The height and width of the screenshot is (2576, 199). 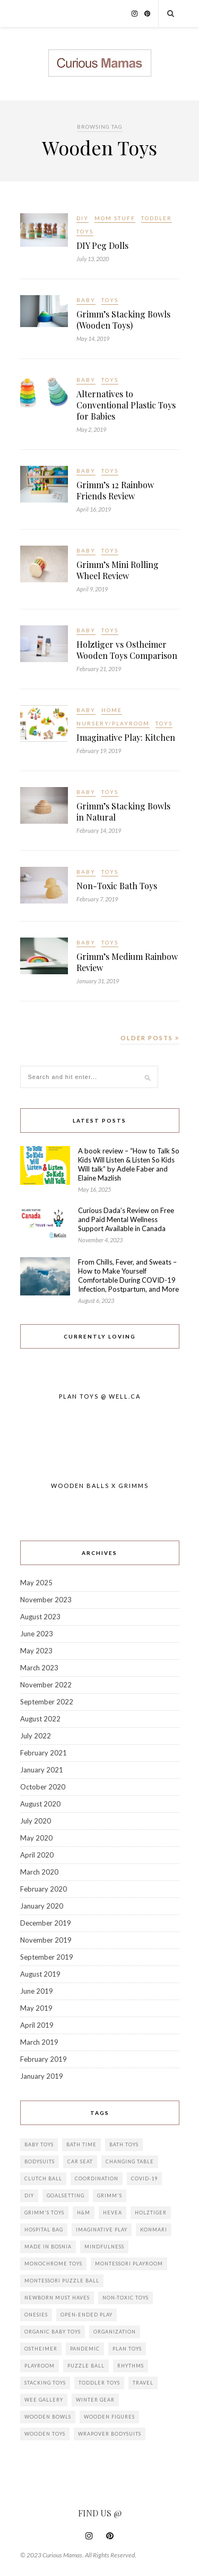 I want to click on March 2023, so click(x=39, y=1667).